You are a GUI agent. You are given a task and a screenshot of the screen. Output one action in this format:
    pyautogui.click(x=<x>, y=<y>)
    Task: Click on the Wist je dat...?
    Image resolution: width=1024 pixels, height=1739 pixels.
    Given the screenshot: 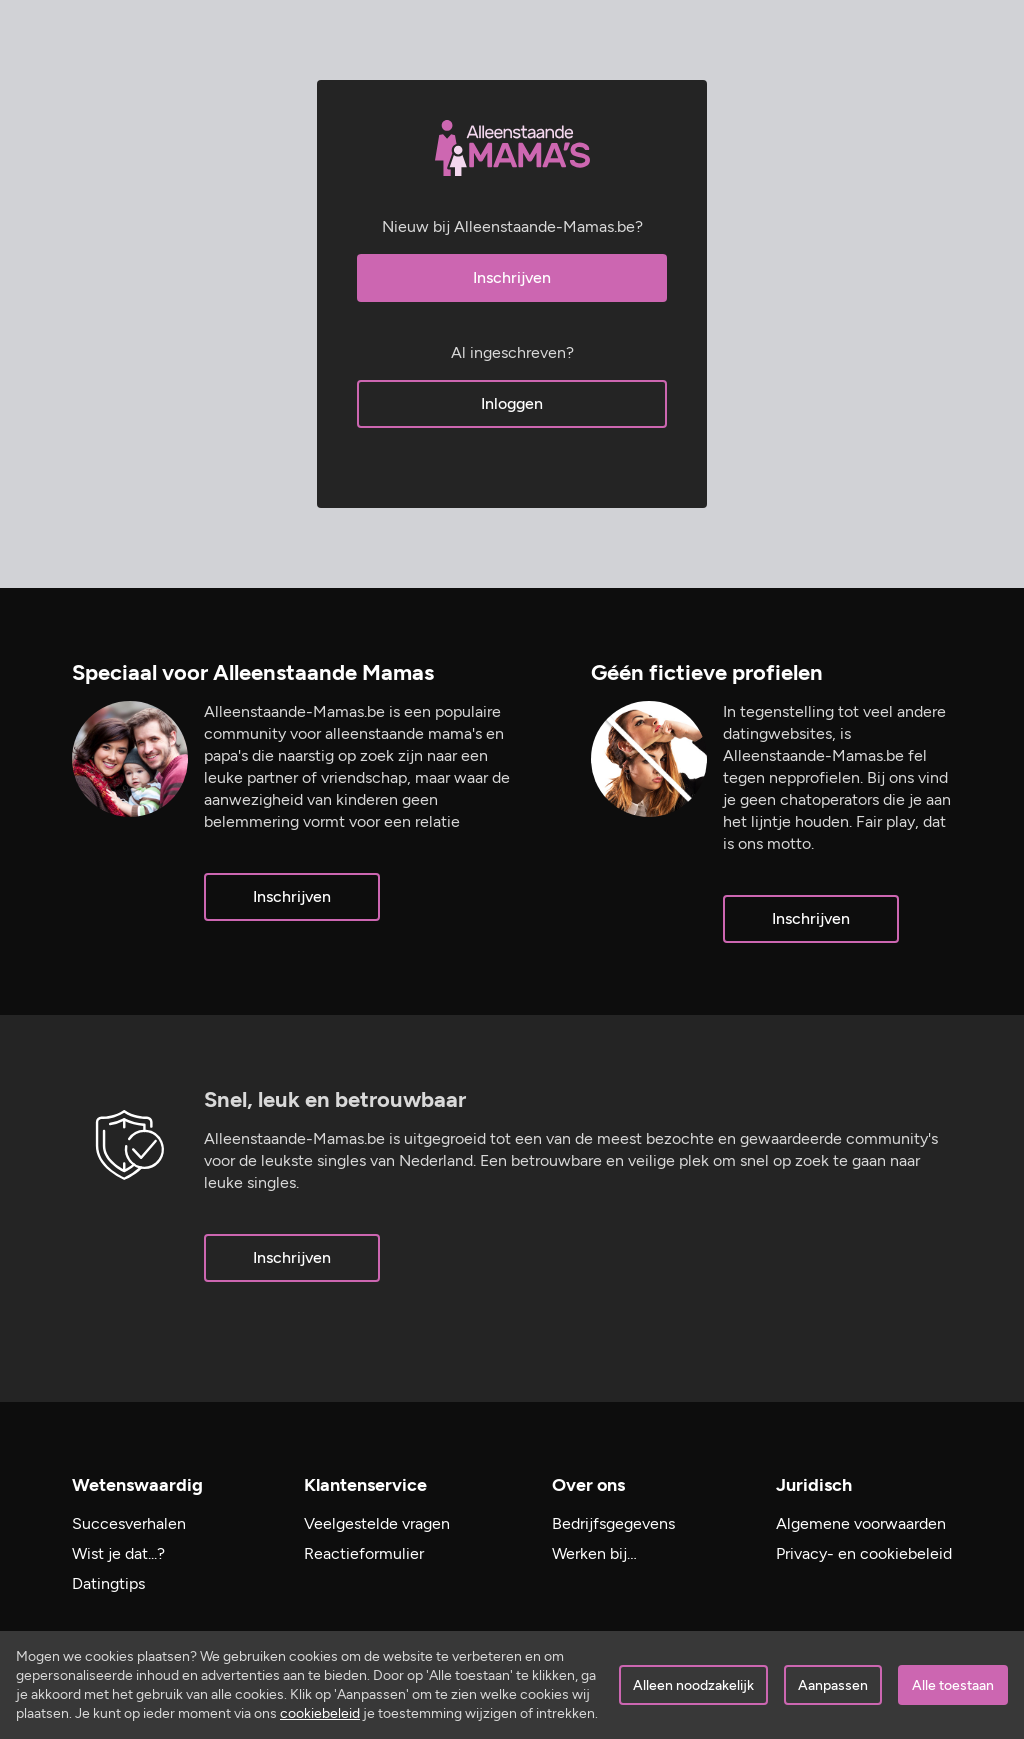 What is the action you would take?
    pyautogui.click(x=118, y=1553)
    